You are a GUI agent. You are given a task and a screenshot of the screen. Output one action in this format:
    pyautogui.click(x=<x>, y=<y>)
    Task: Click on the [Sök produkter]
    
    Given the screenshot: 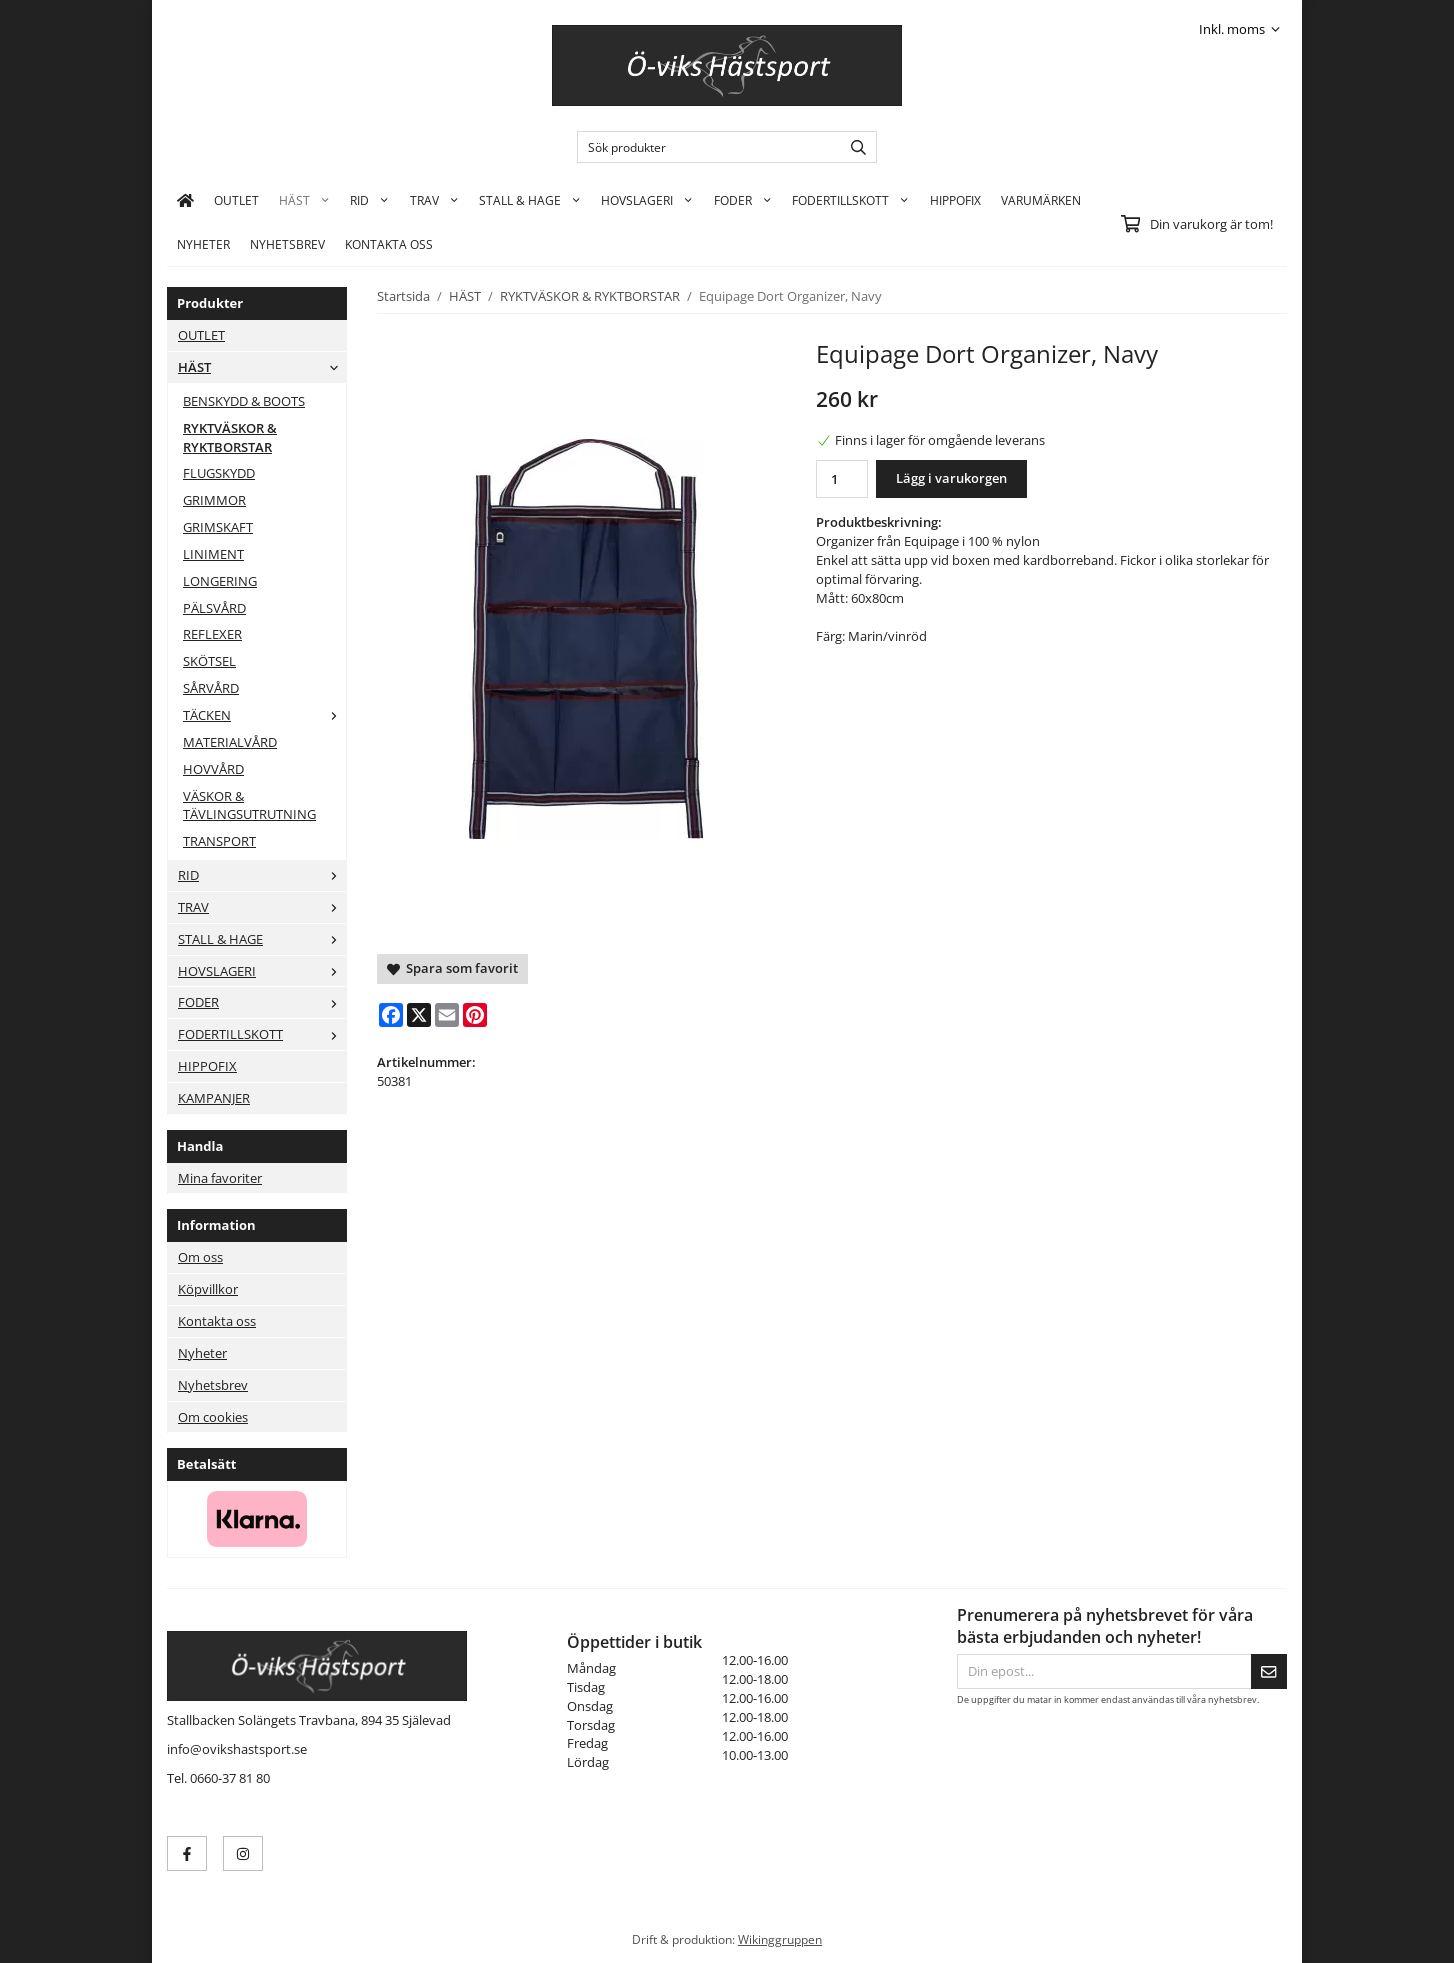 What is the action you would take?
    pyautogui.click(x=704, y=147)
    